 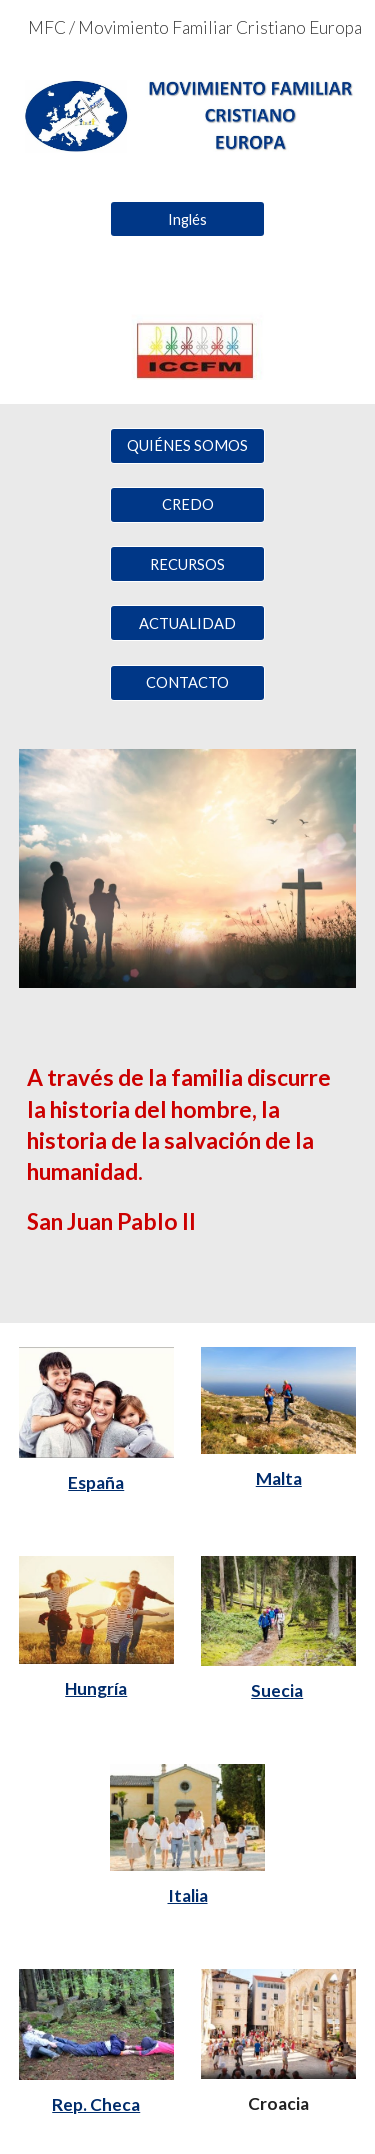 What do you see at coordinates (187, 505) in the screenshot?
I see `[CREDO]` at bounding box center [187, 505].